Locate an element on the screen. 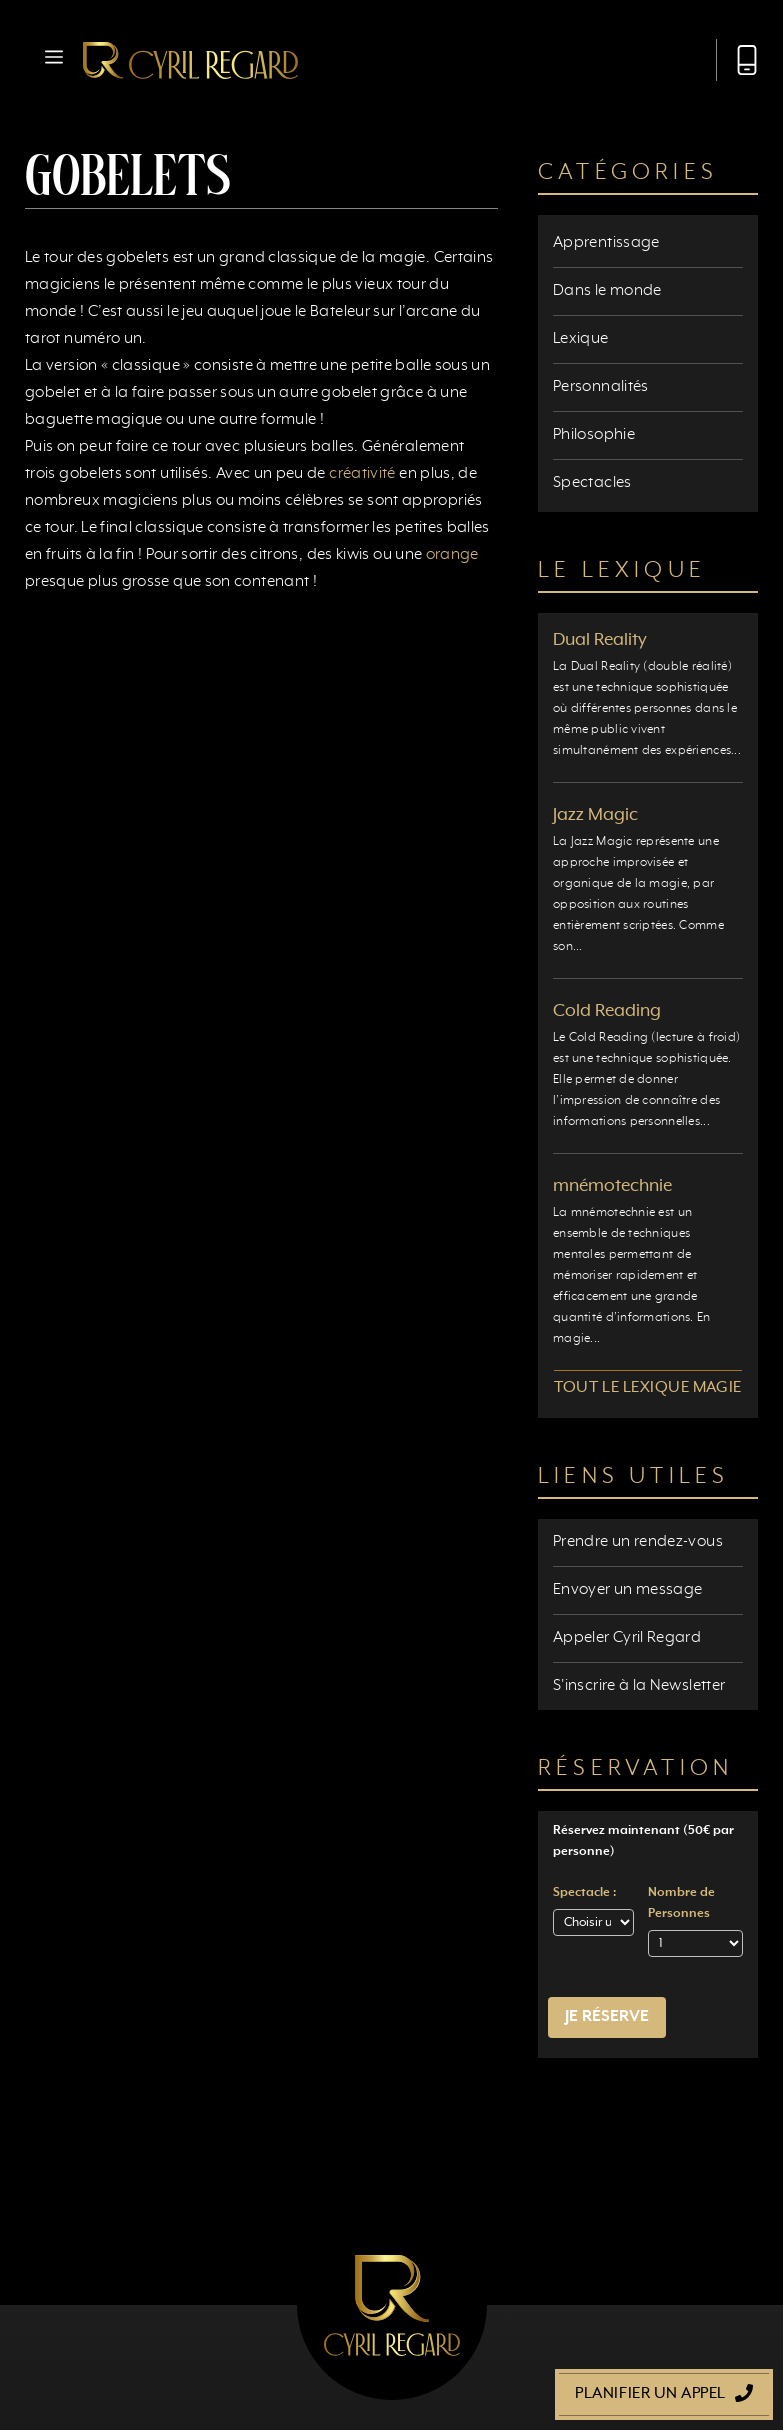  Dual Reality is located at coordinates (600, 640).